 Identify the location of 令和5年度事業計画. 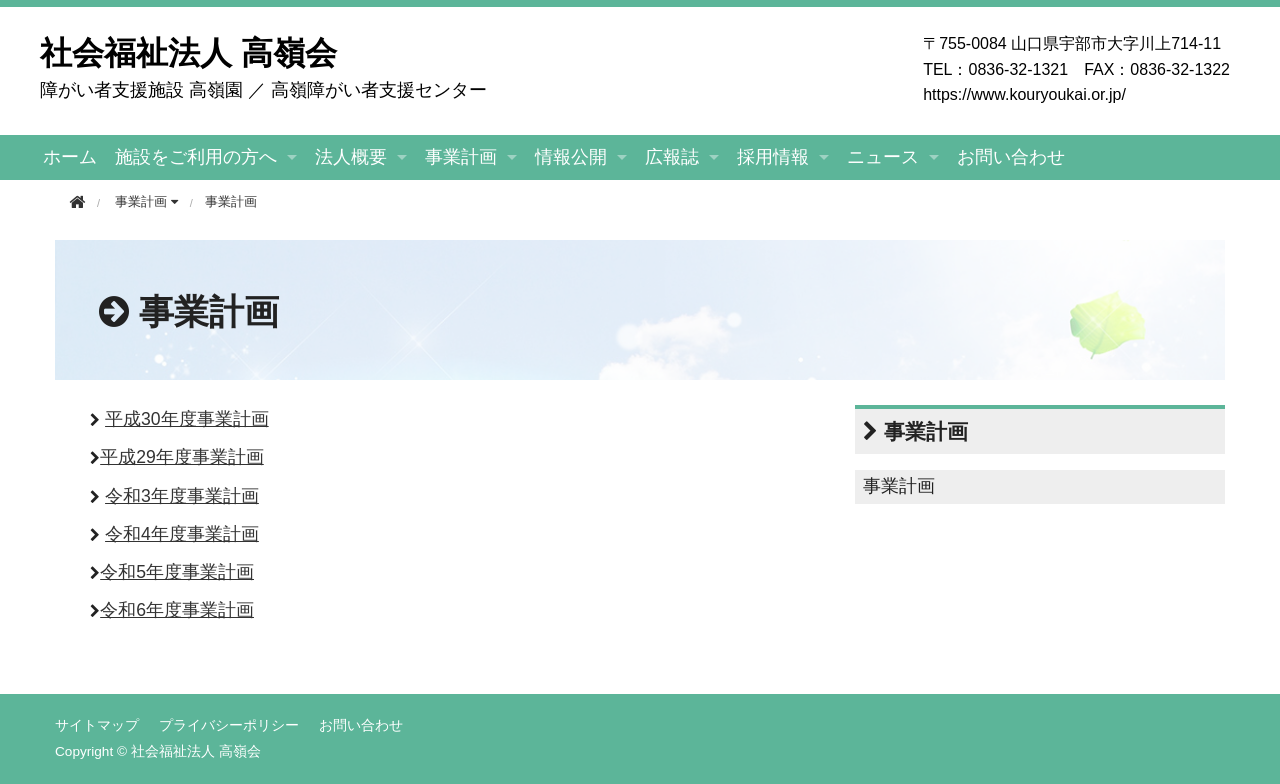
(177, 572).